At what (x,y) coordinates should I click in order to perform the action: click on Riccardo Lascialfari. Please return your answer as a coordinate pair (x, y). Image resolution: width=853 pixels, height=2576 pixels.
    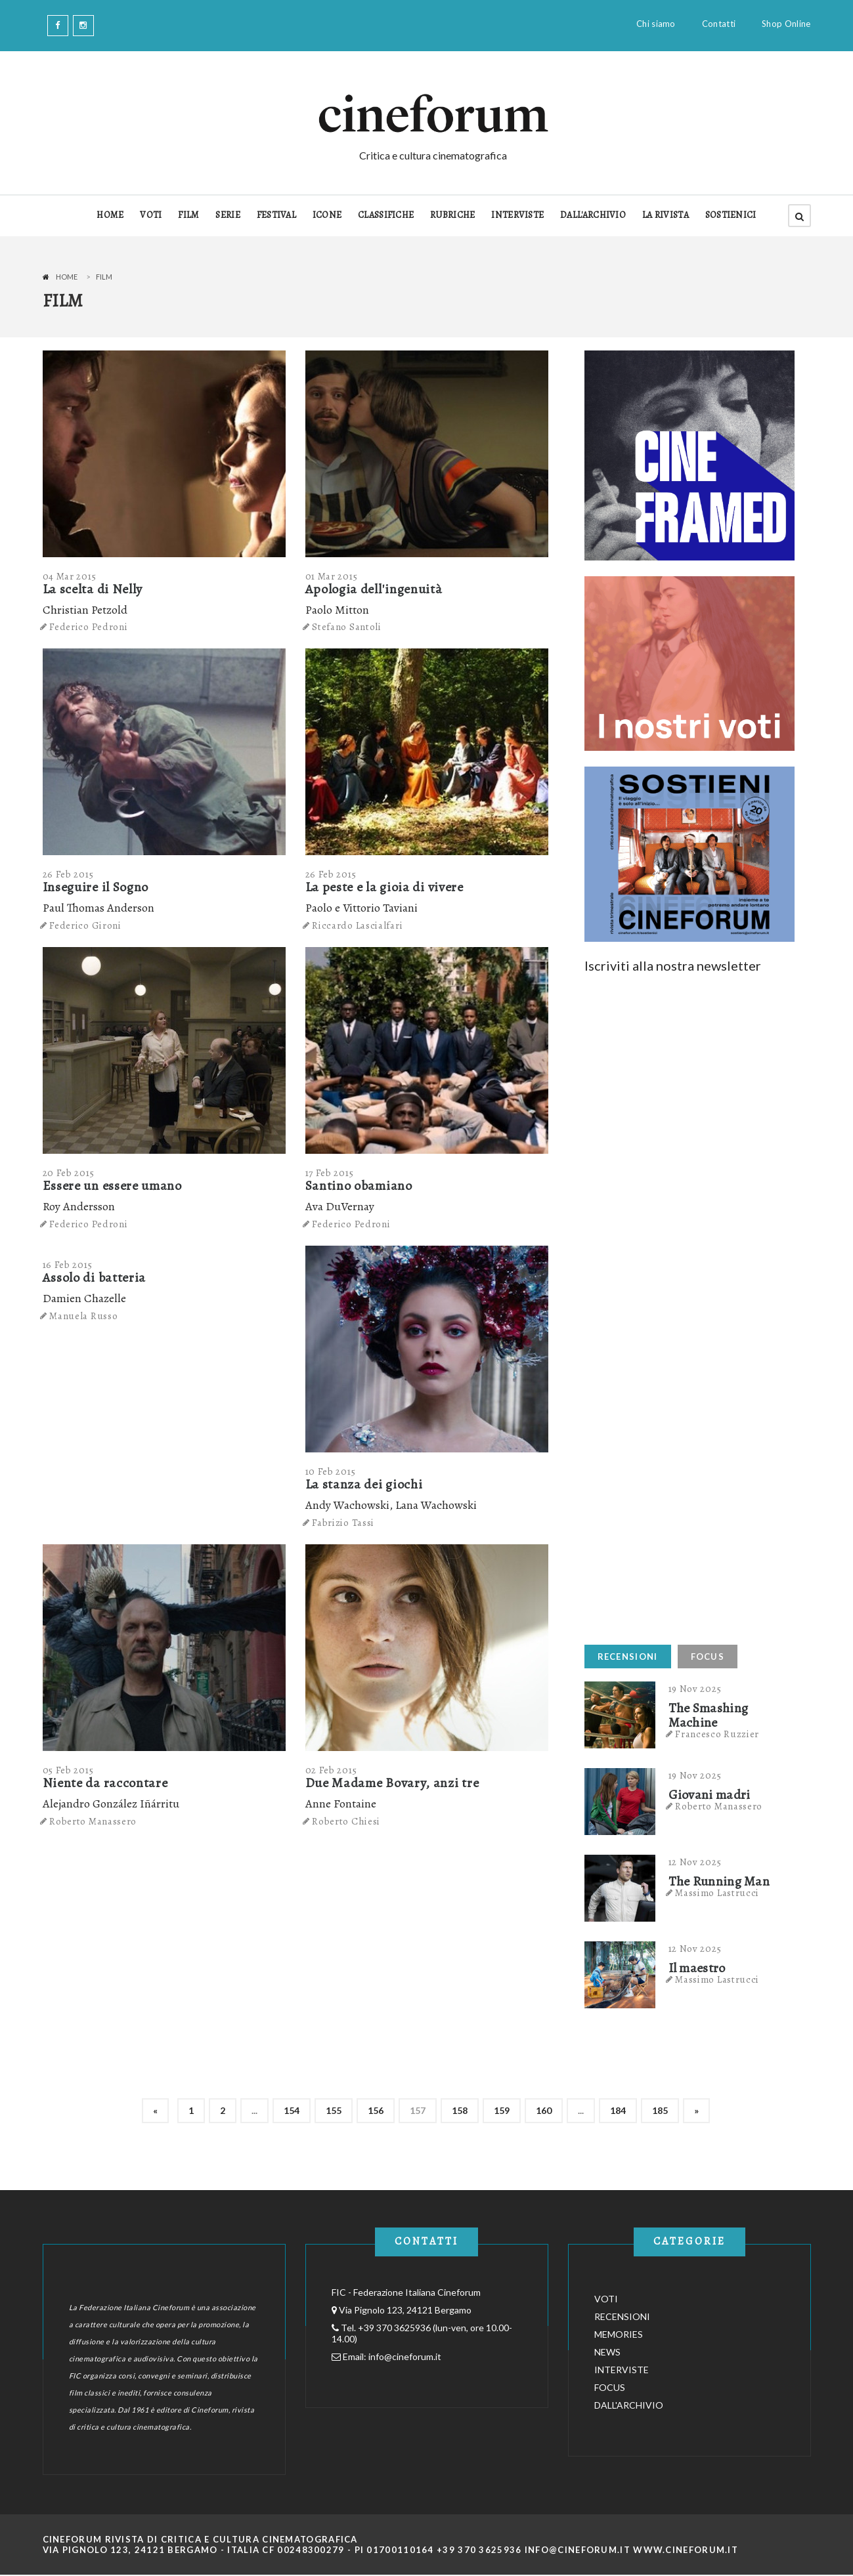
    Looking at the image, I should click on (357, 925).